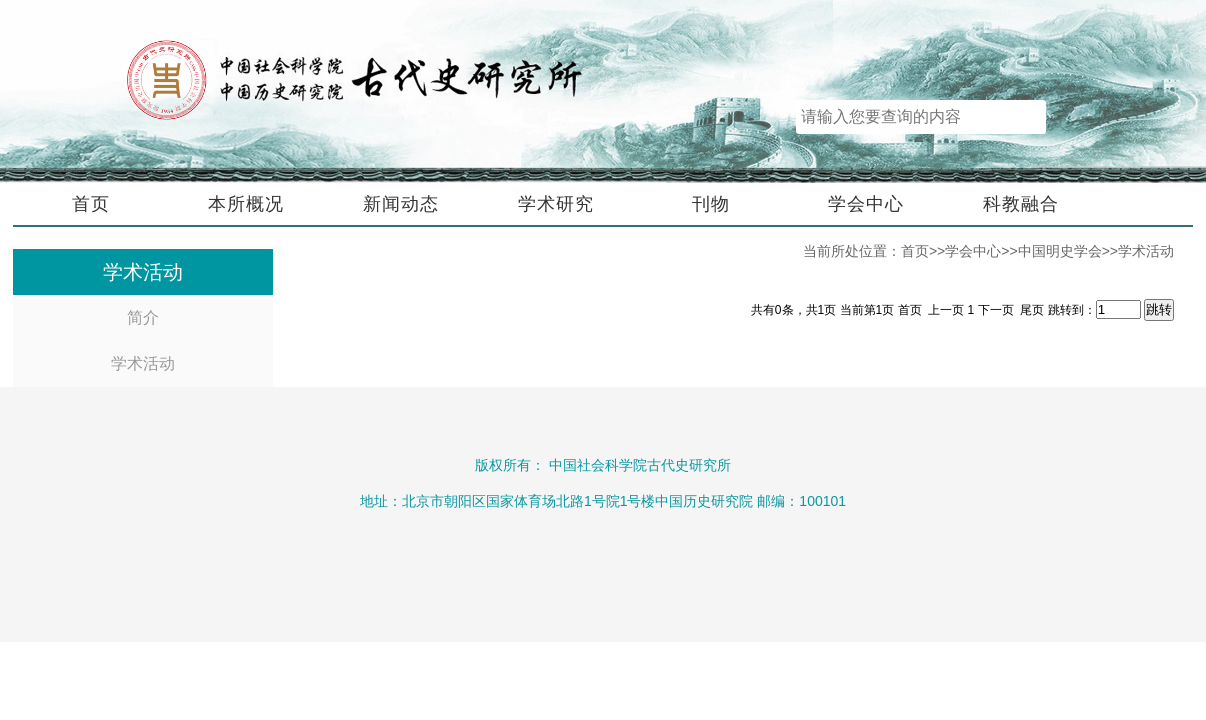 This screenshot has width=1206, height=720. What do you see at coordinates (1021, 204) in the screenshot?
I see `科教融合` at bounding box center [1021, 204].